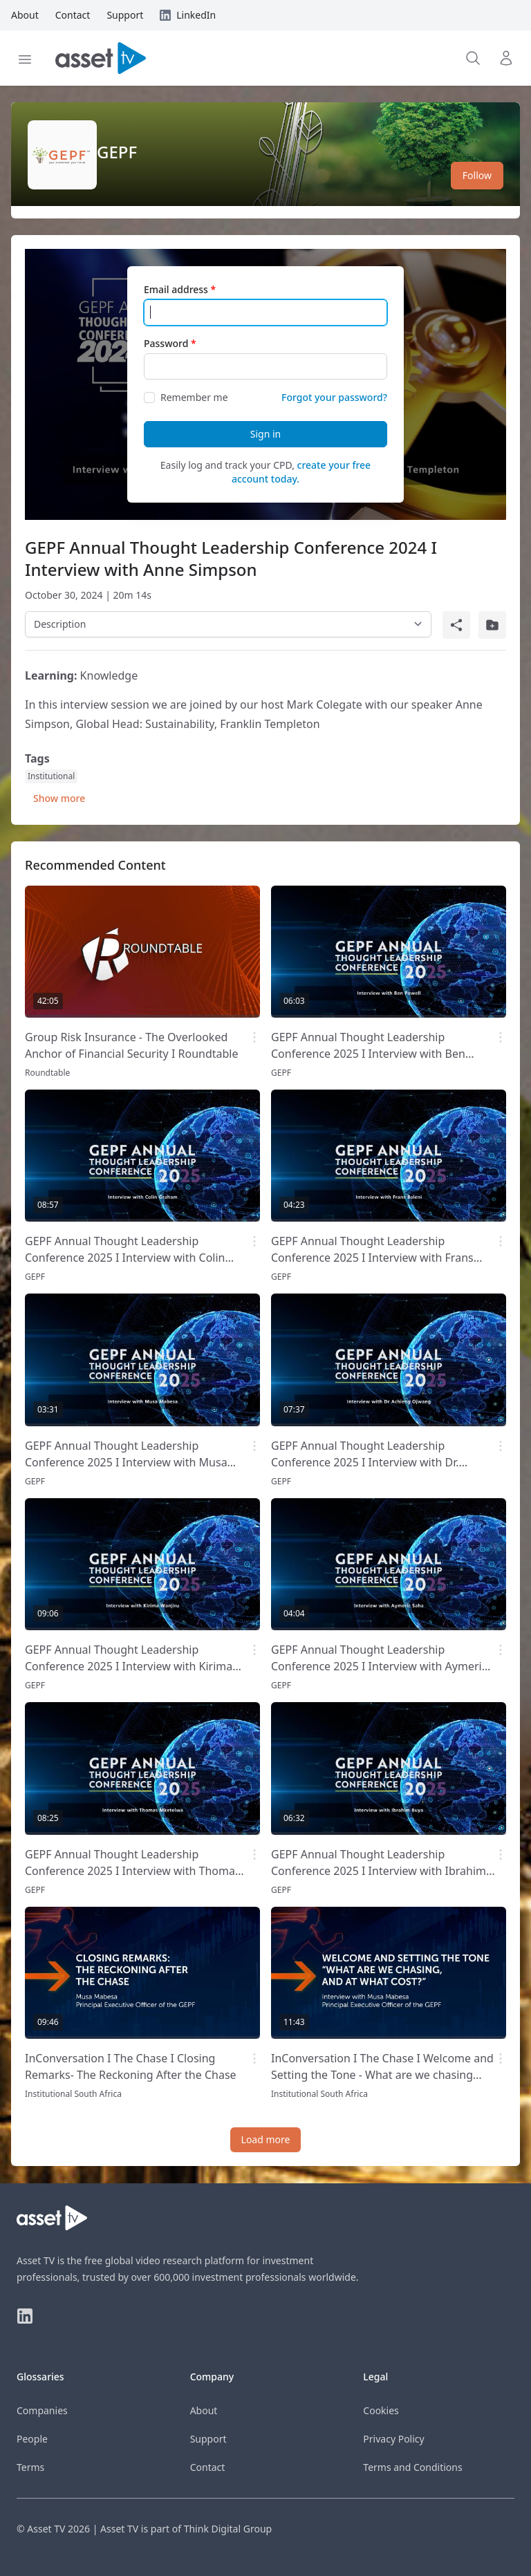 Image resolution: width=531 pixels, height=2576 pixels. I want to click on GEPF Annual Thought Leadership Conference 2025 I Interview with Aymeric Saha, so click(379, 1666).